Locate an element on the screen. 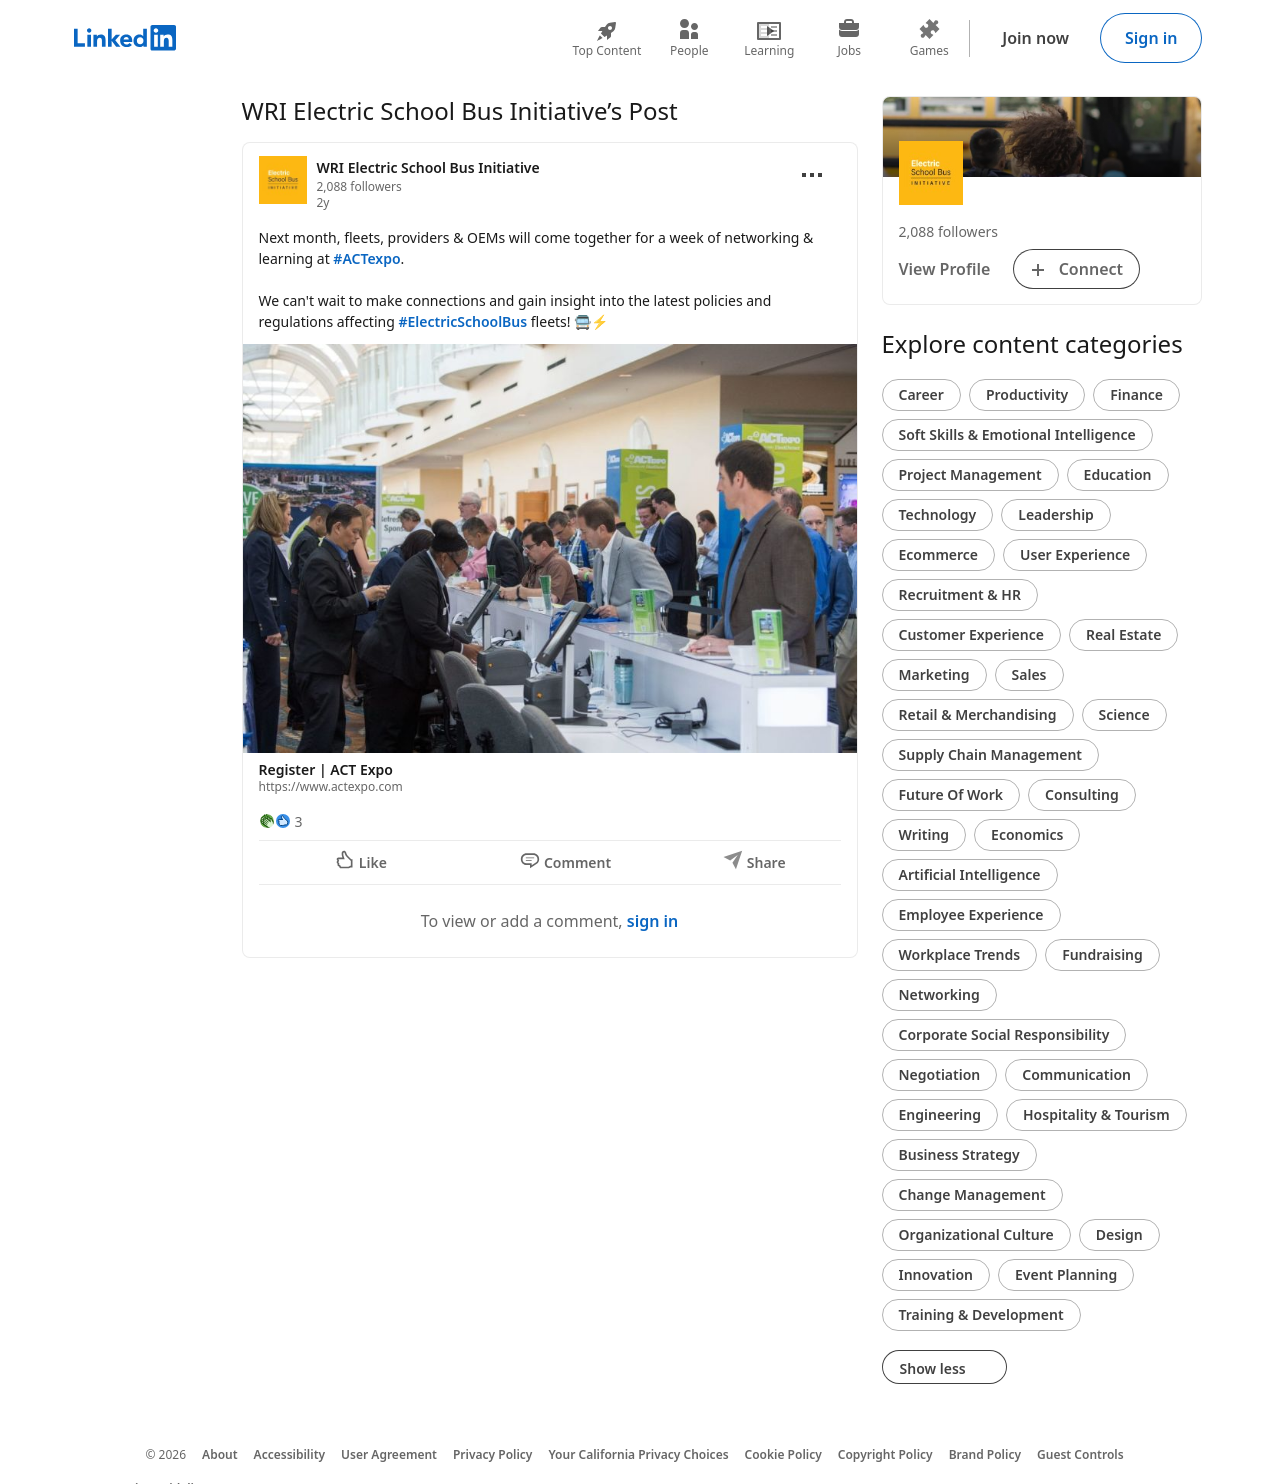 The height and width of the screenshot is (1484, 1275). User Agreement is located at coordinates (389, 1454).